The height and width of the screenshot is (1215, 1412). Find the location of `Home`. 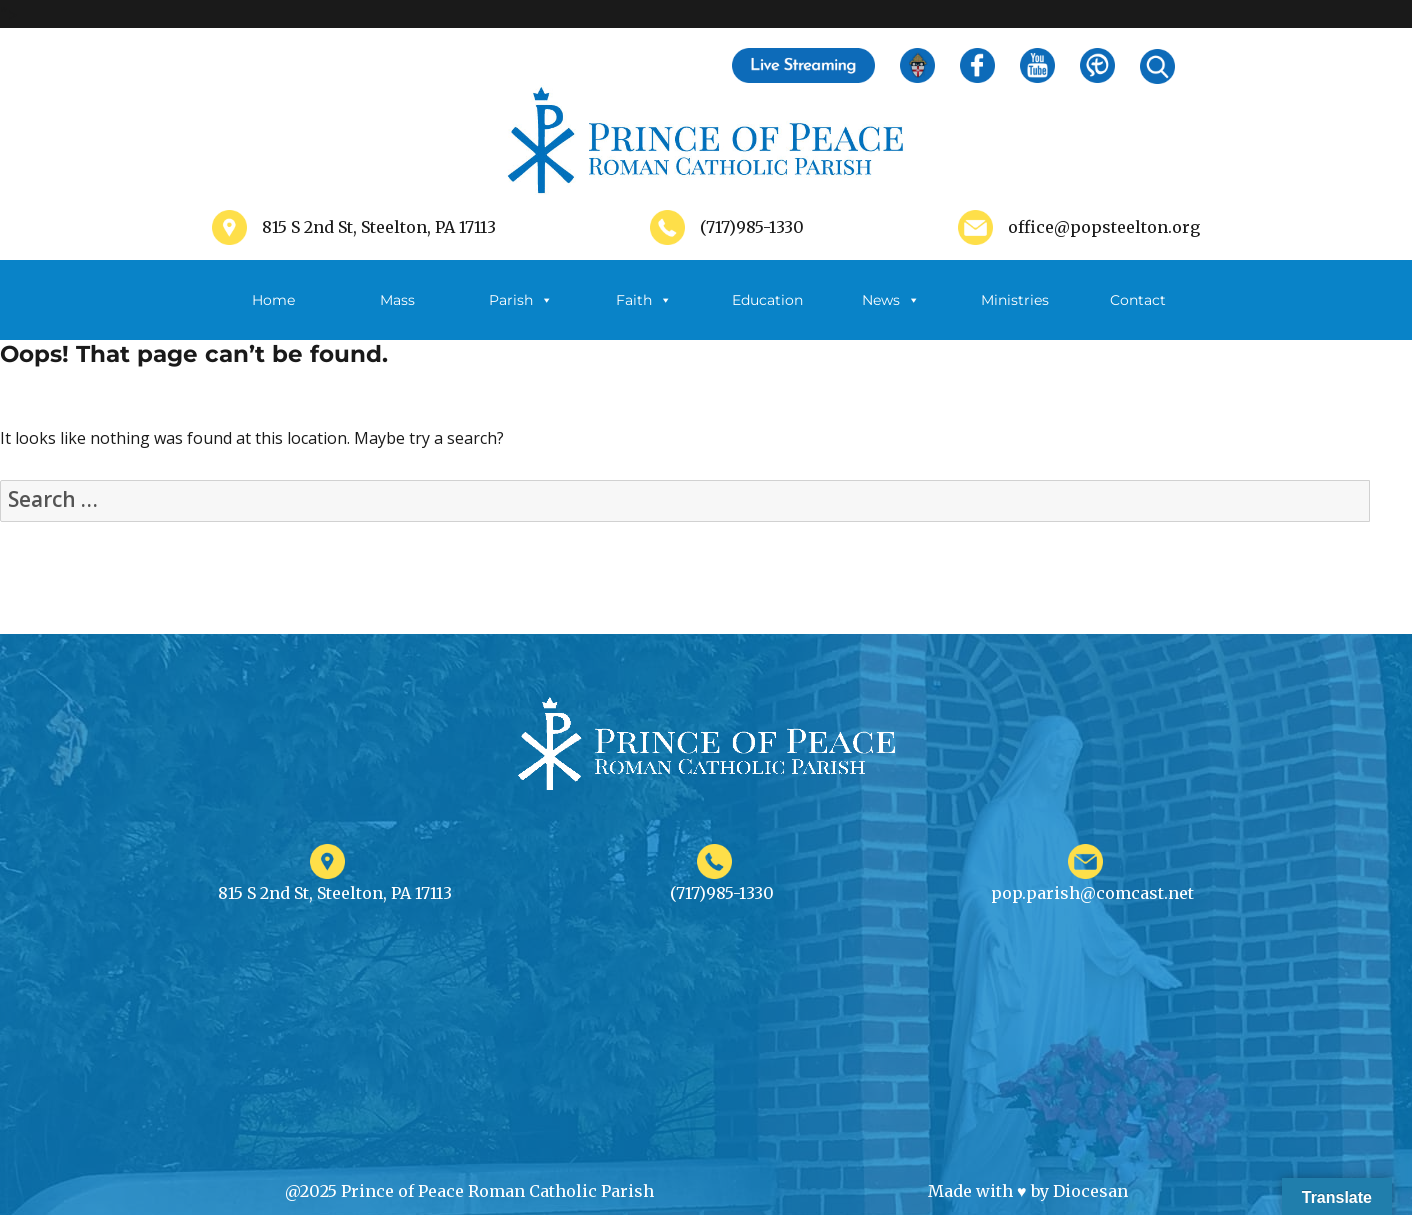

Home is located at coordinates (273, 300).